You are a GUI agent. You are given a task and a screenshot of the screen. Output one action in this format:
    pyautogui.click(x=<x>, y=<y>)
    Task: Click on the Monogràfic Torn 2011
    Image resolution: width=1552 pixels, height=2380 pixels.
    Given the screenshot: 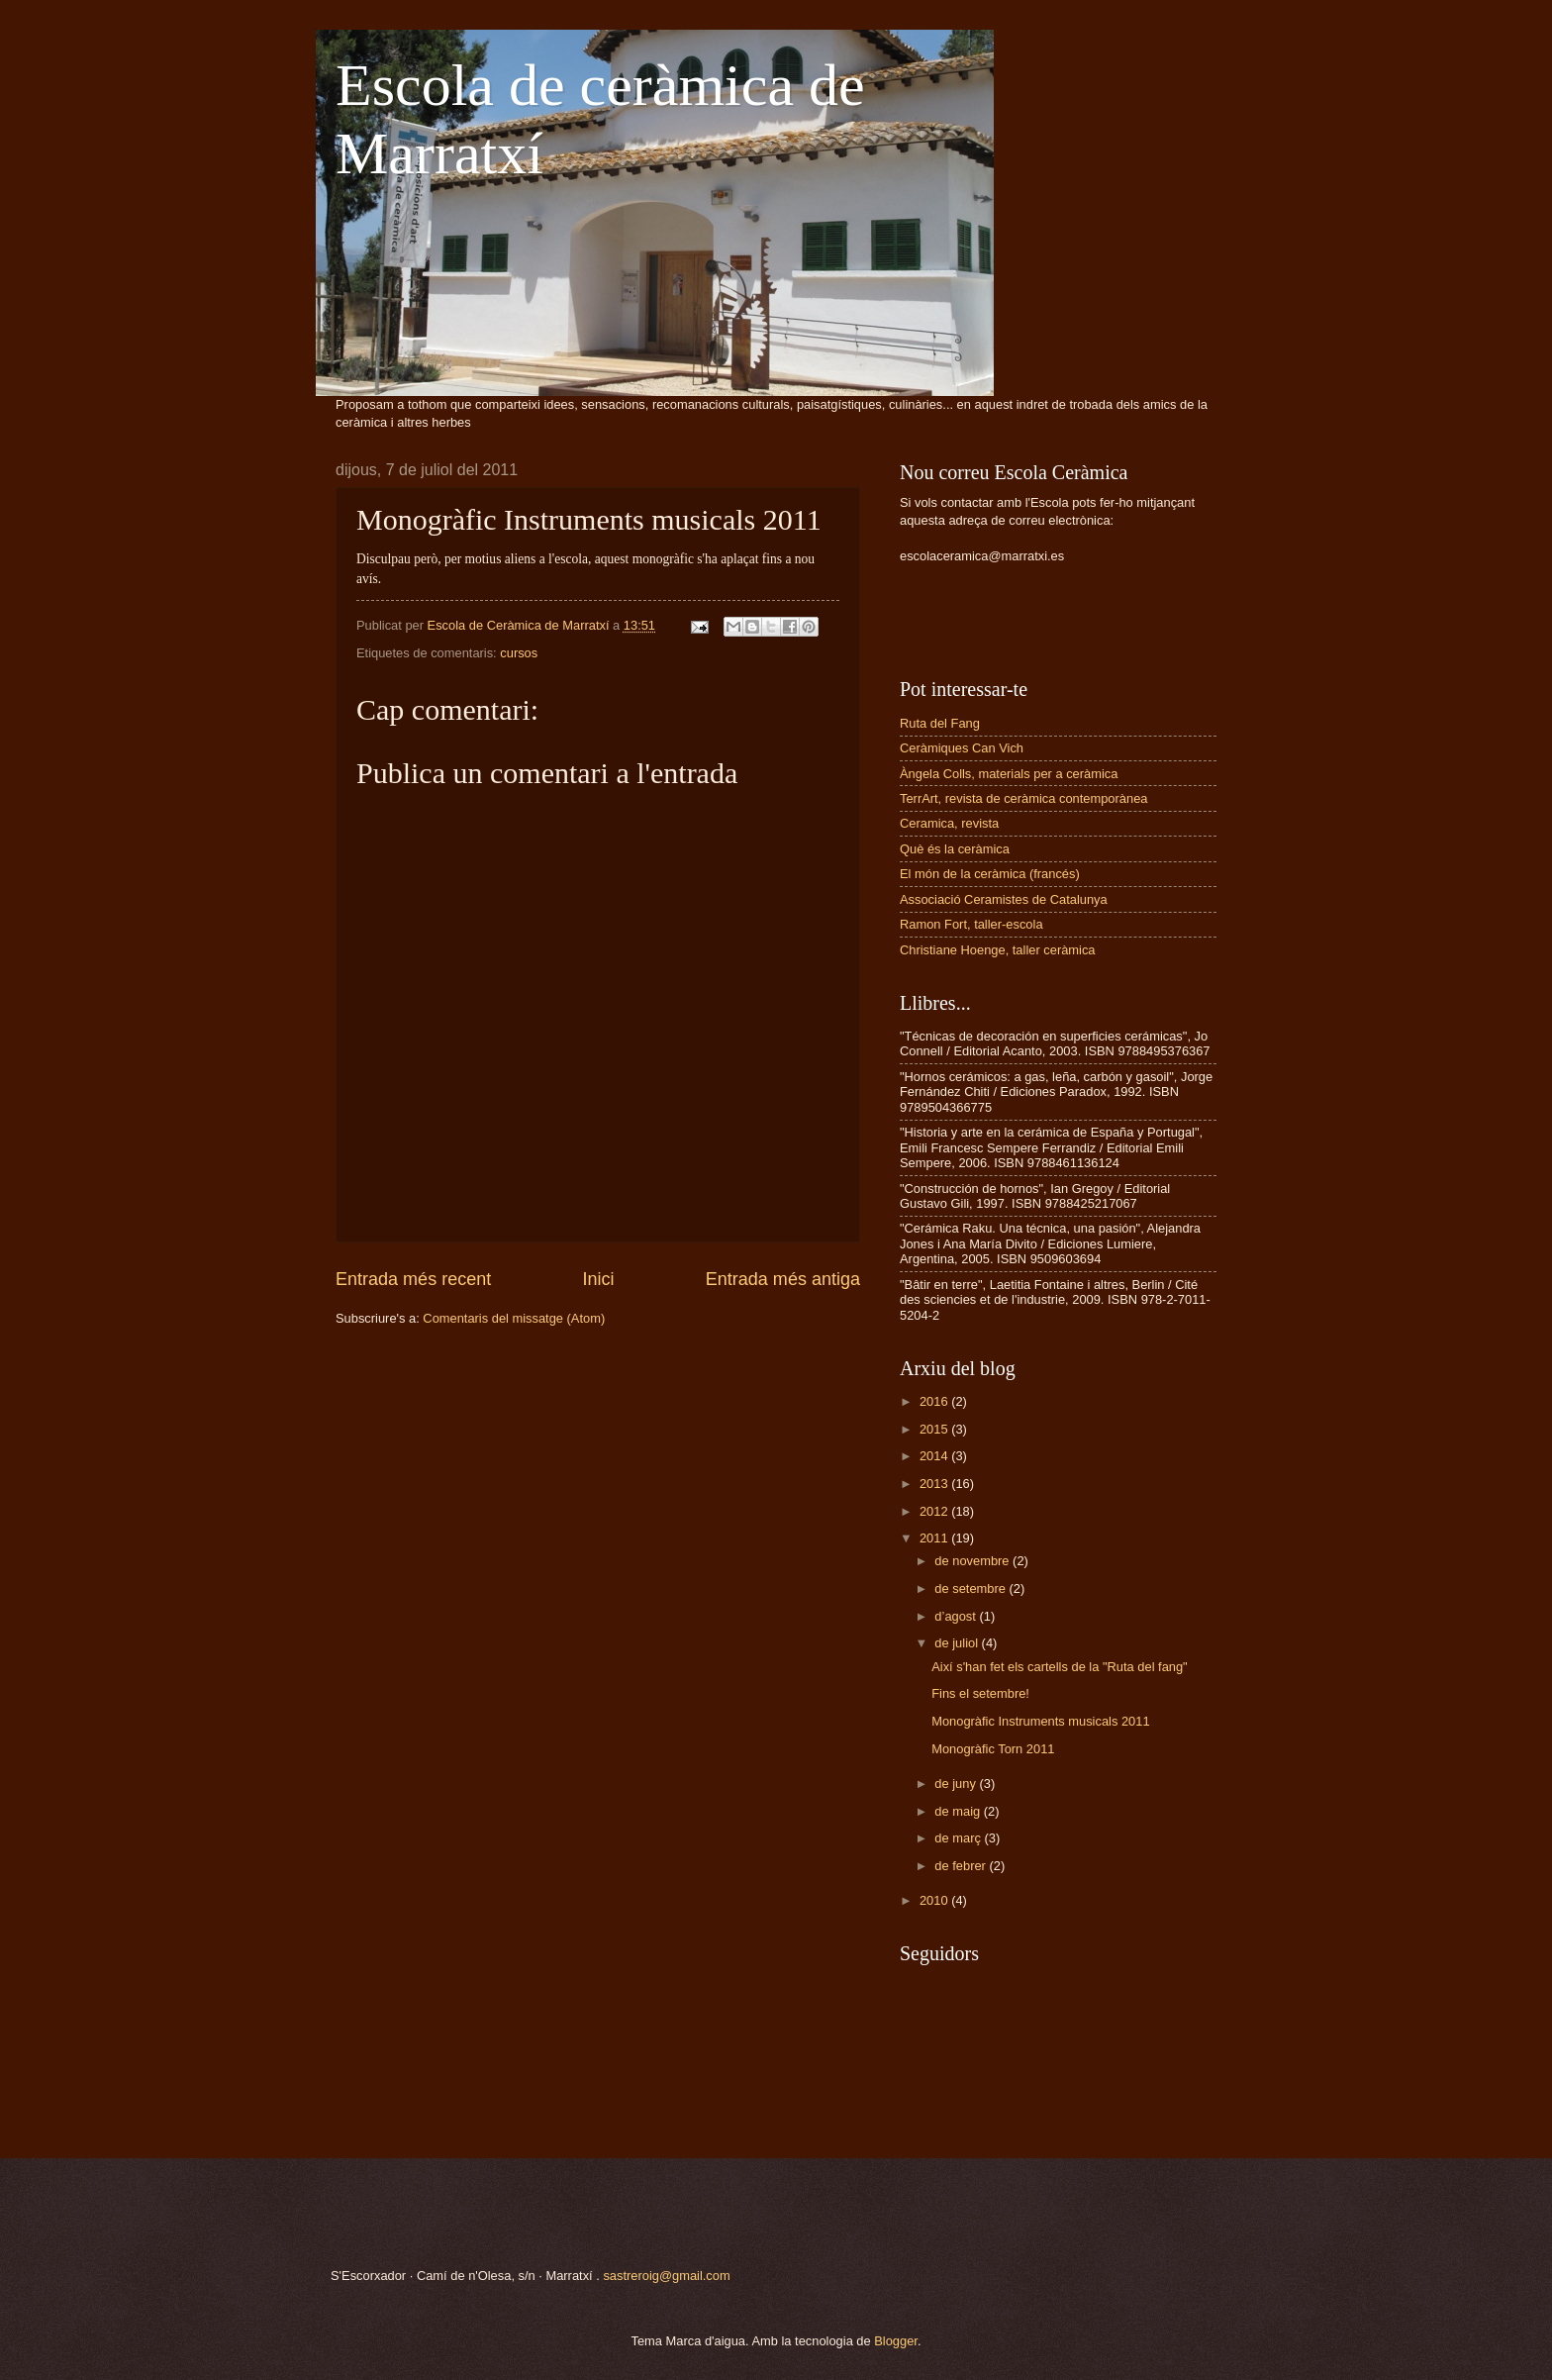 What is the action you would take?
    pyautogui.click(x=992, y=1748)
    